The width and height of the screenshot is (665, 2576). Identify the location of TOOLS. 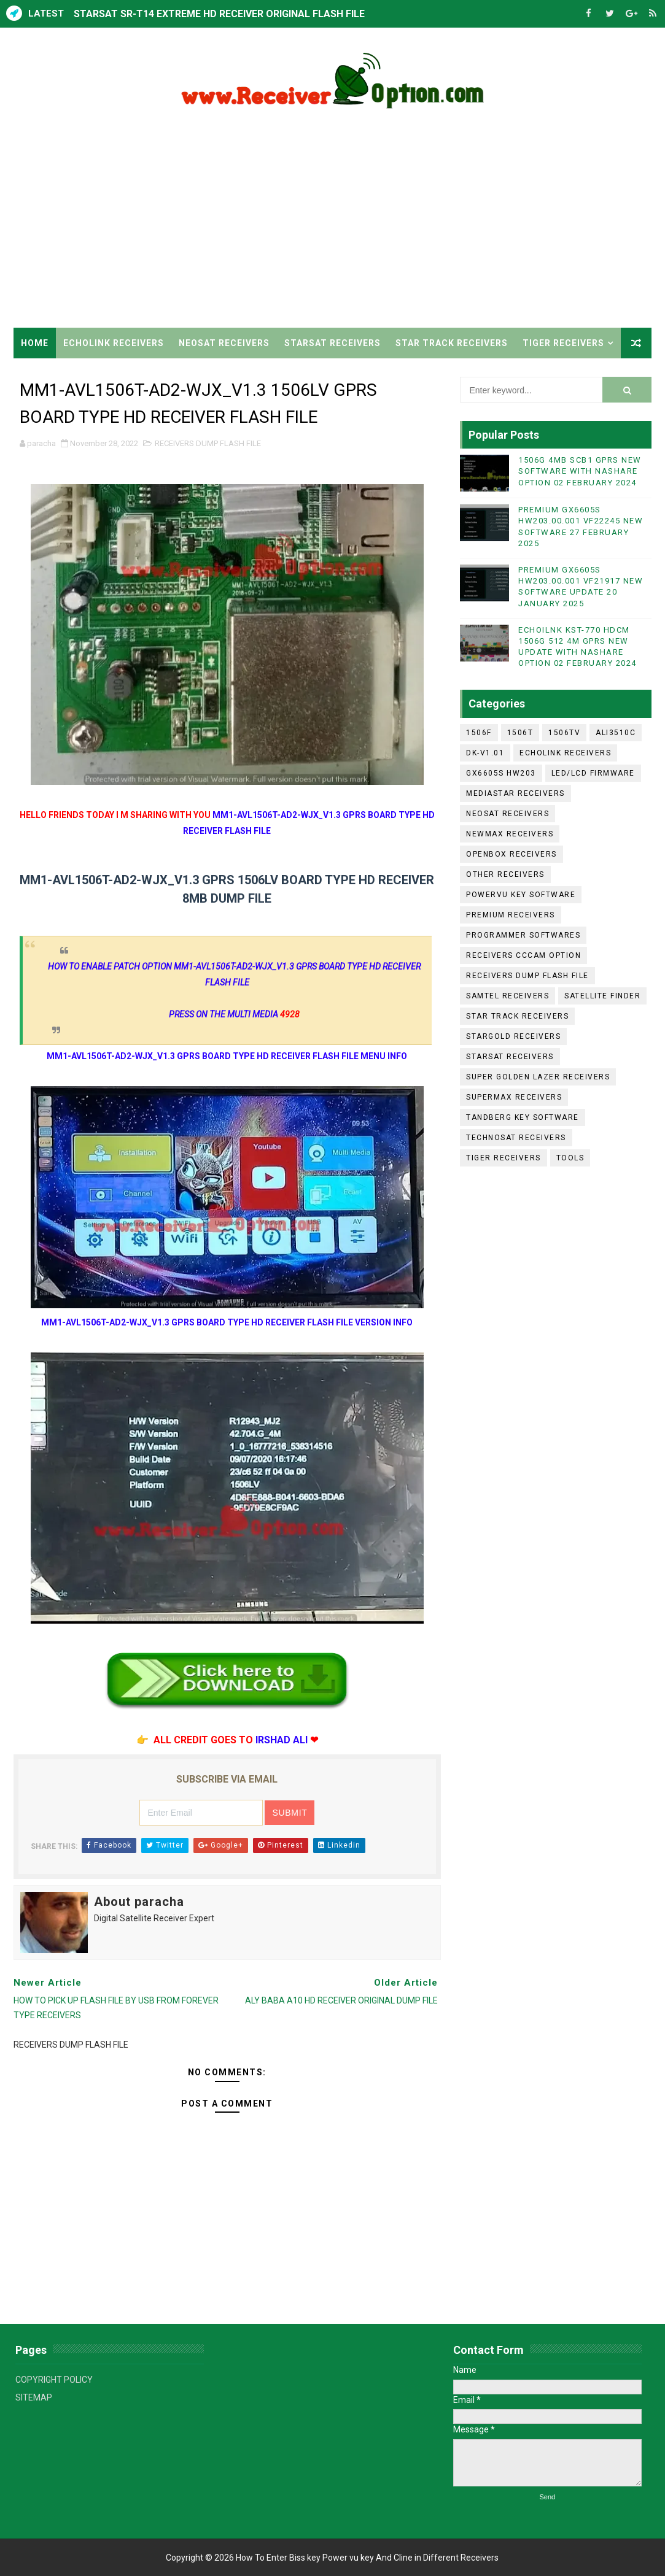
(570, 1158).